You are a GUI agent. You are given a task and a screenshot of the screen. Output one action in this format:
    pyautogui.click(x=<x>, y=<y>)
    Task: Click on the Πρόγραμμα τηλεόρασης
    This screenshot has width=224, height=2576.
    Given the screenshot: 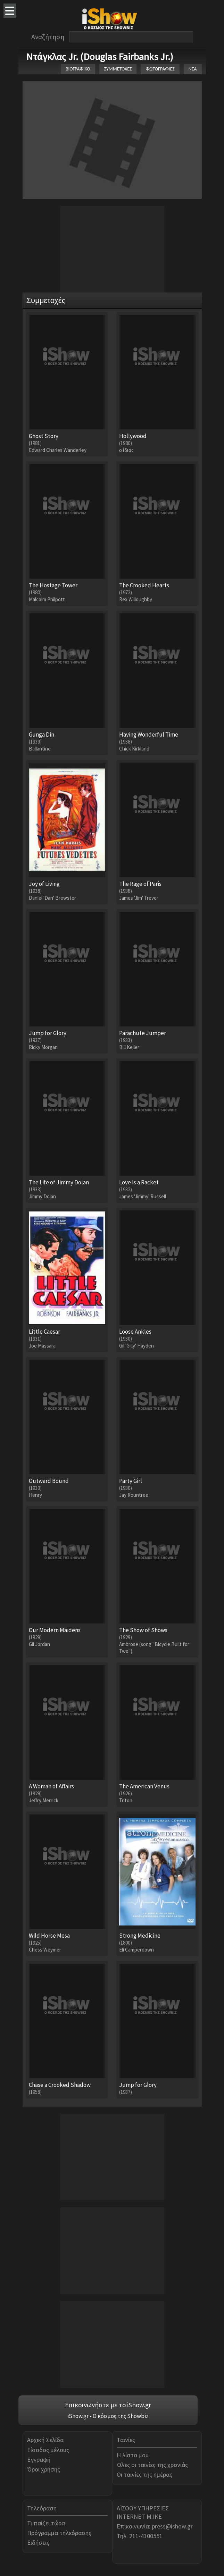 What is the action you would take?
    pyautogui.click(x=59, y=2533)
    